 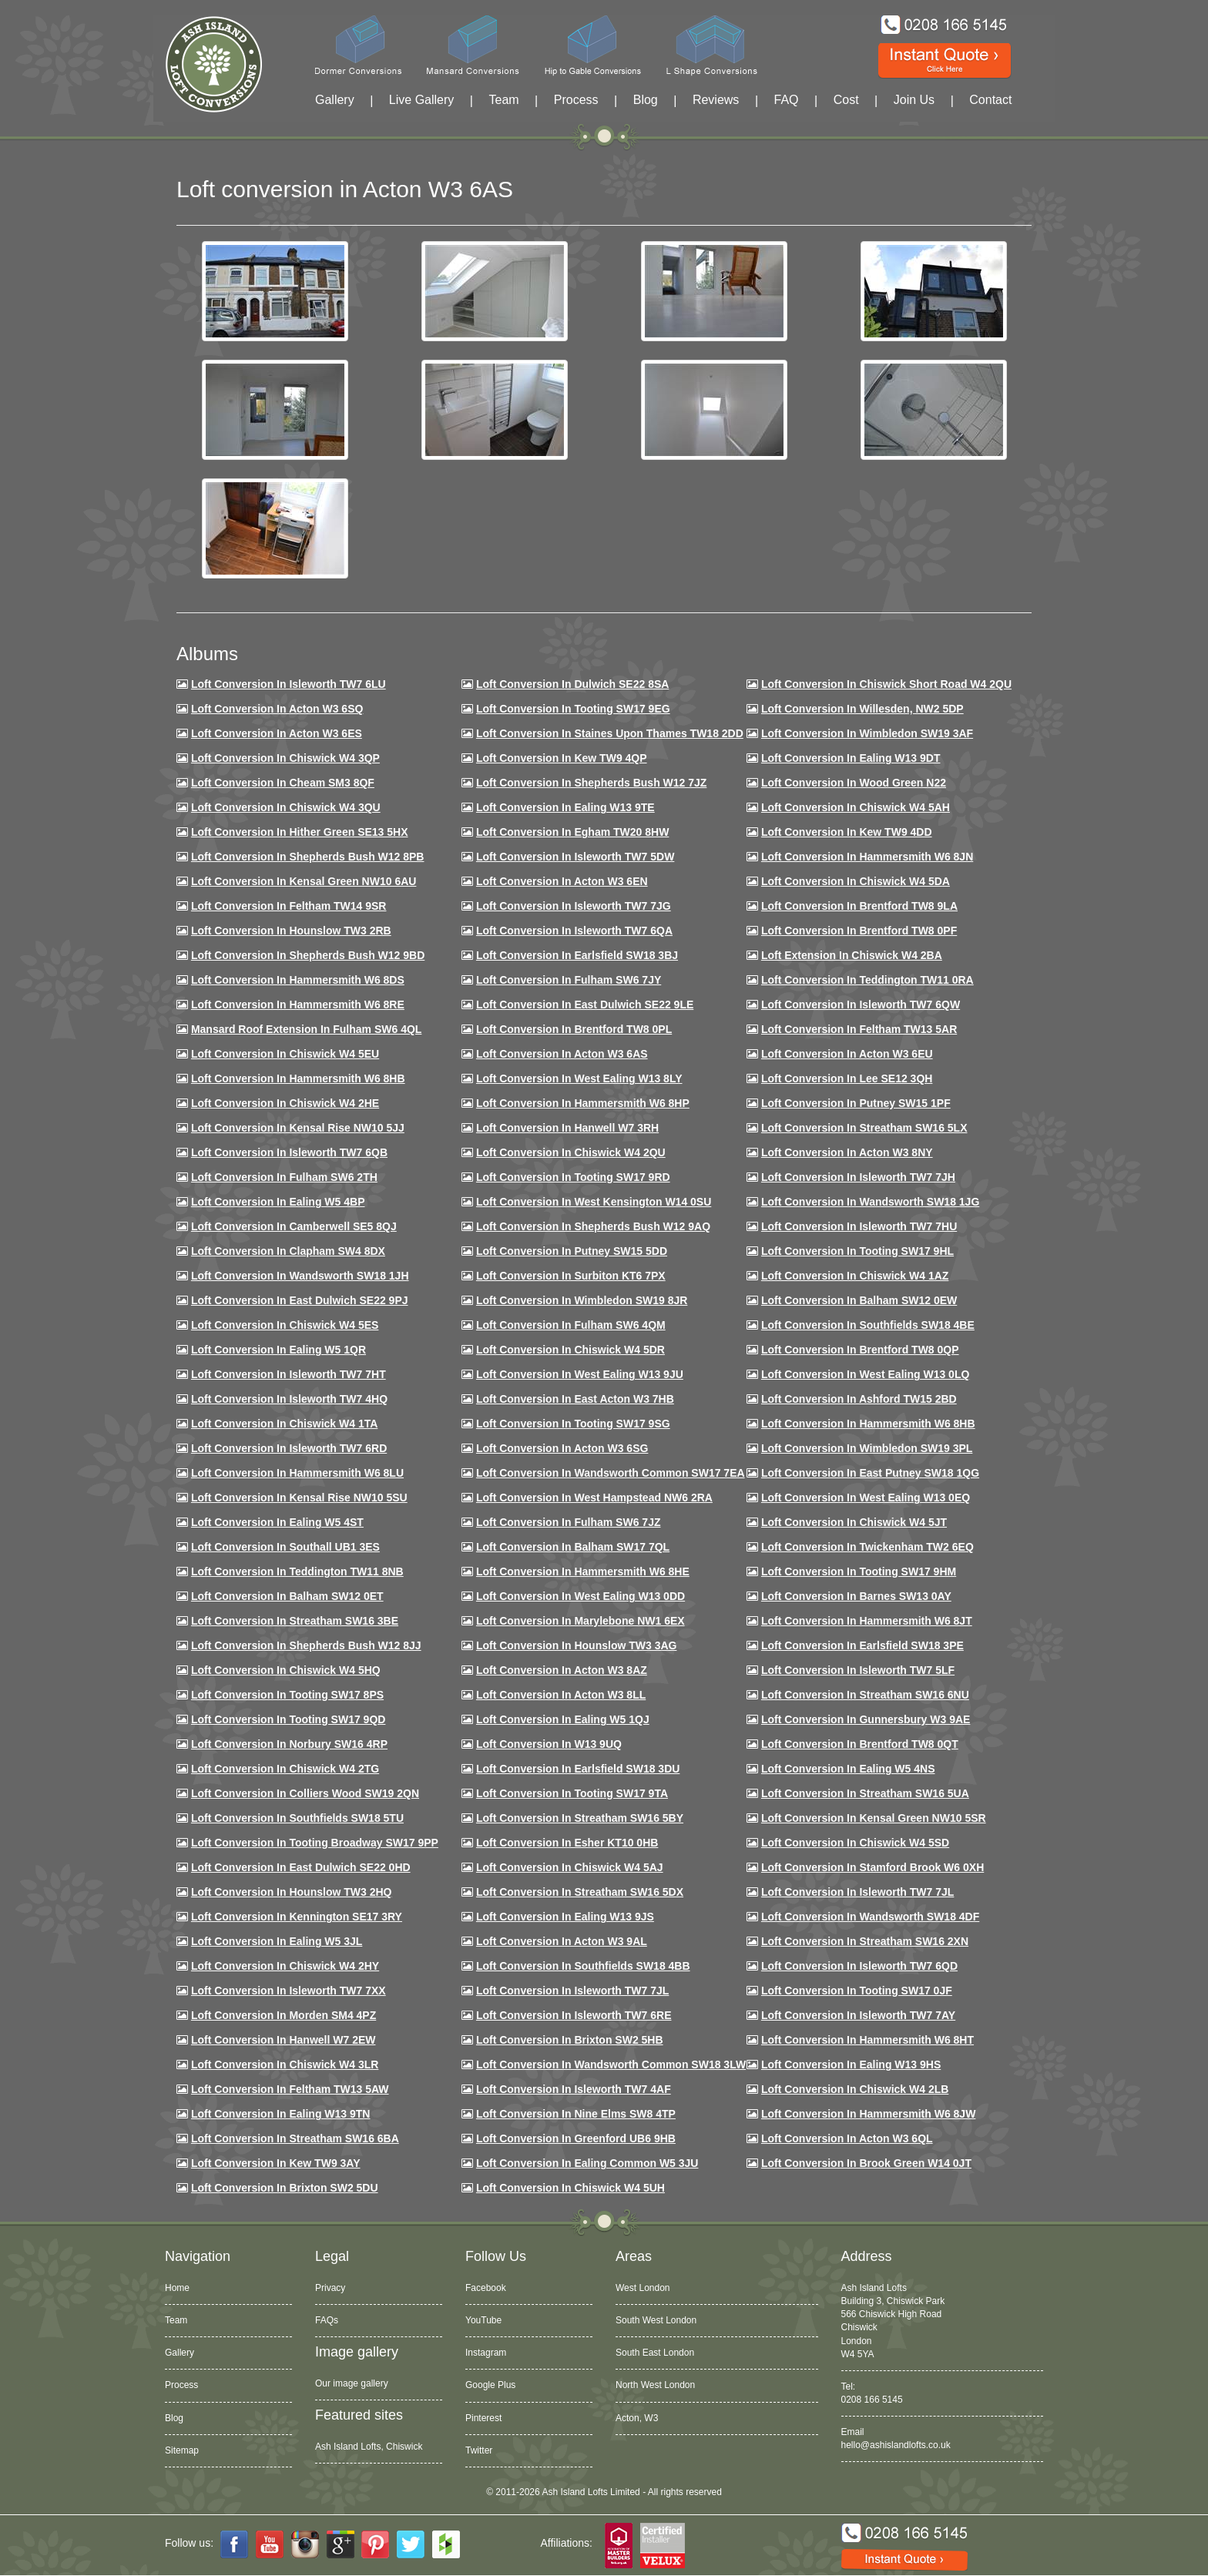 I want to click on Loft conversion in Teddington TW11 0RA, so click(x=867, y=980).